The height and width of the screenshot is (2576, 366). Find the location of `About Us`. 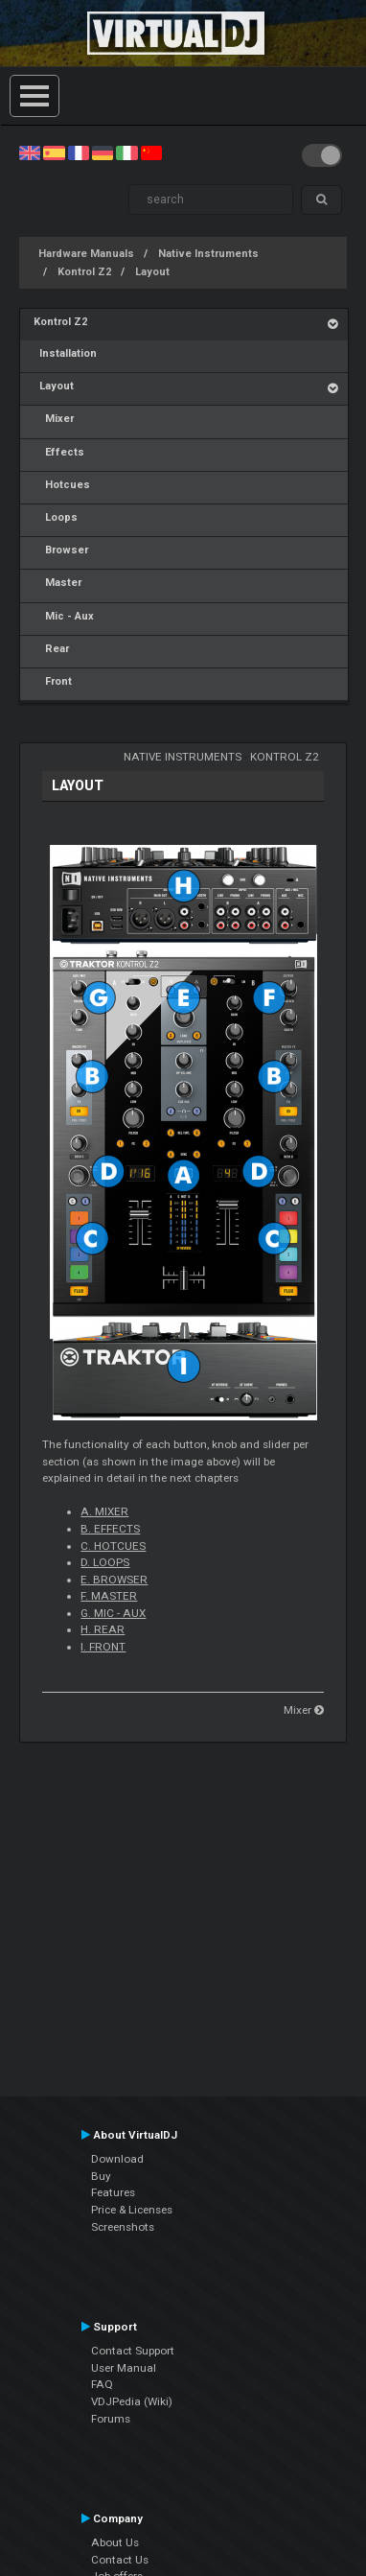

About Us is located at coordinates (115, 2542).